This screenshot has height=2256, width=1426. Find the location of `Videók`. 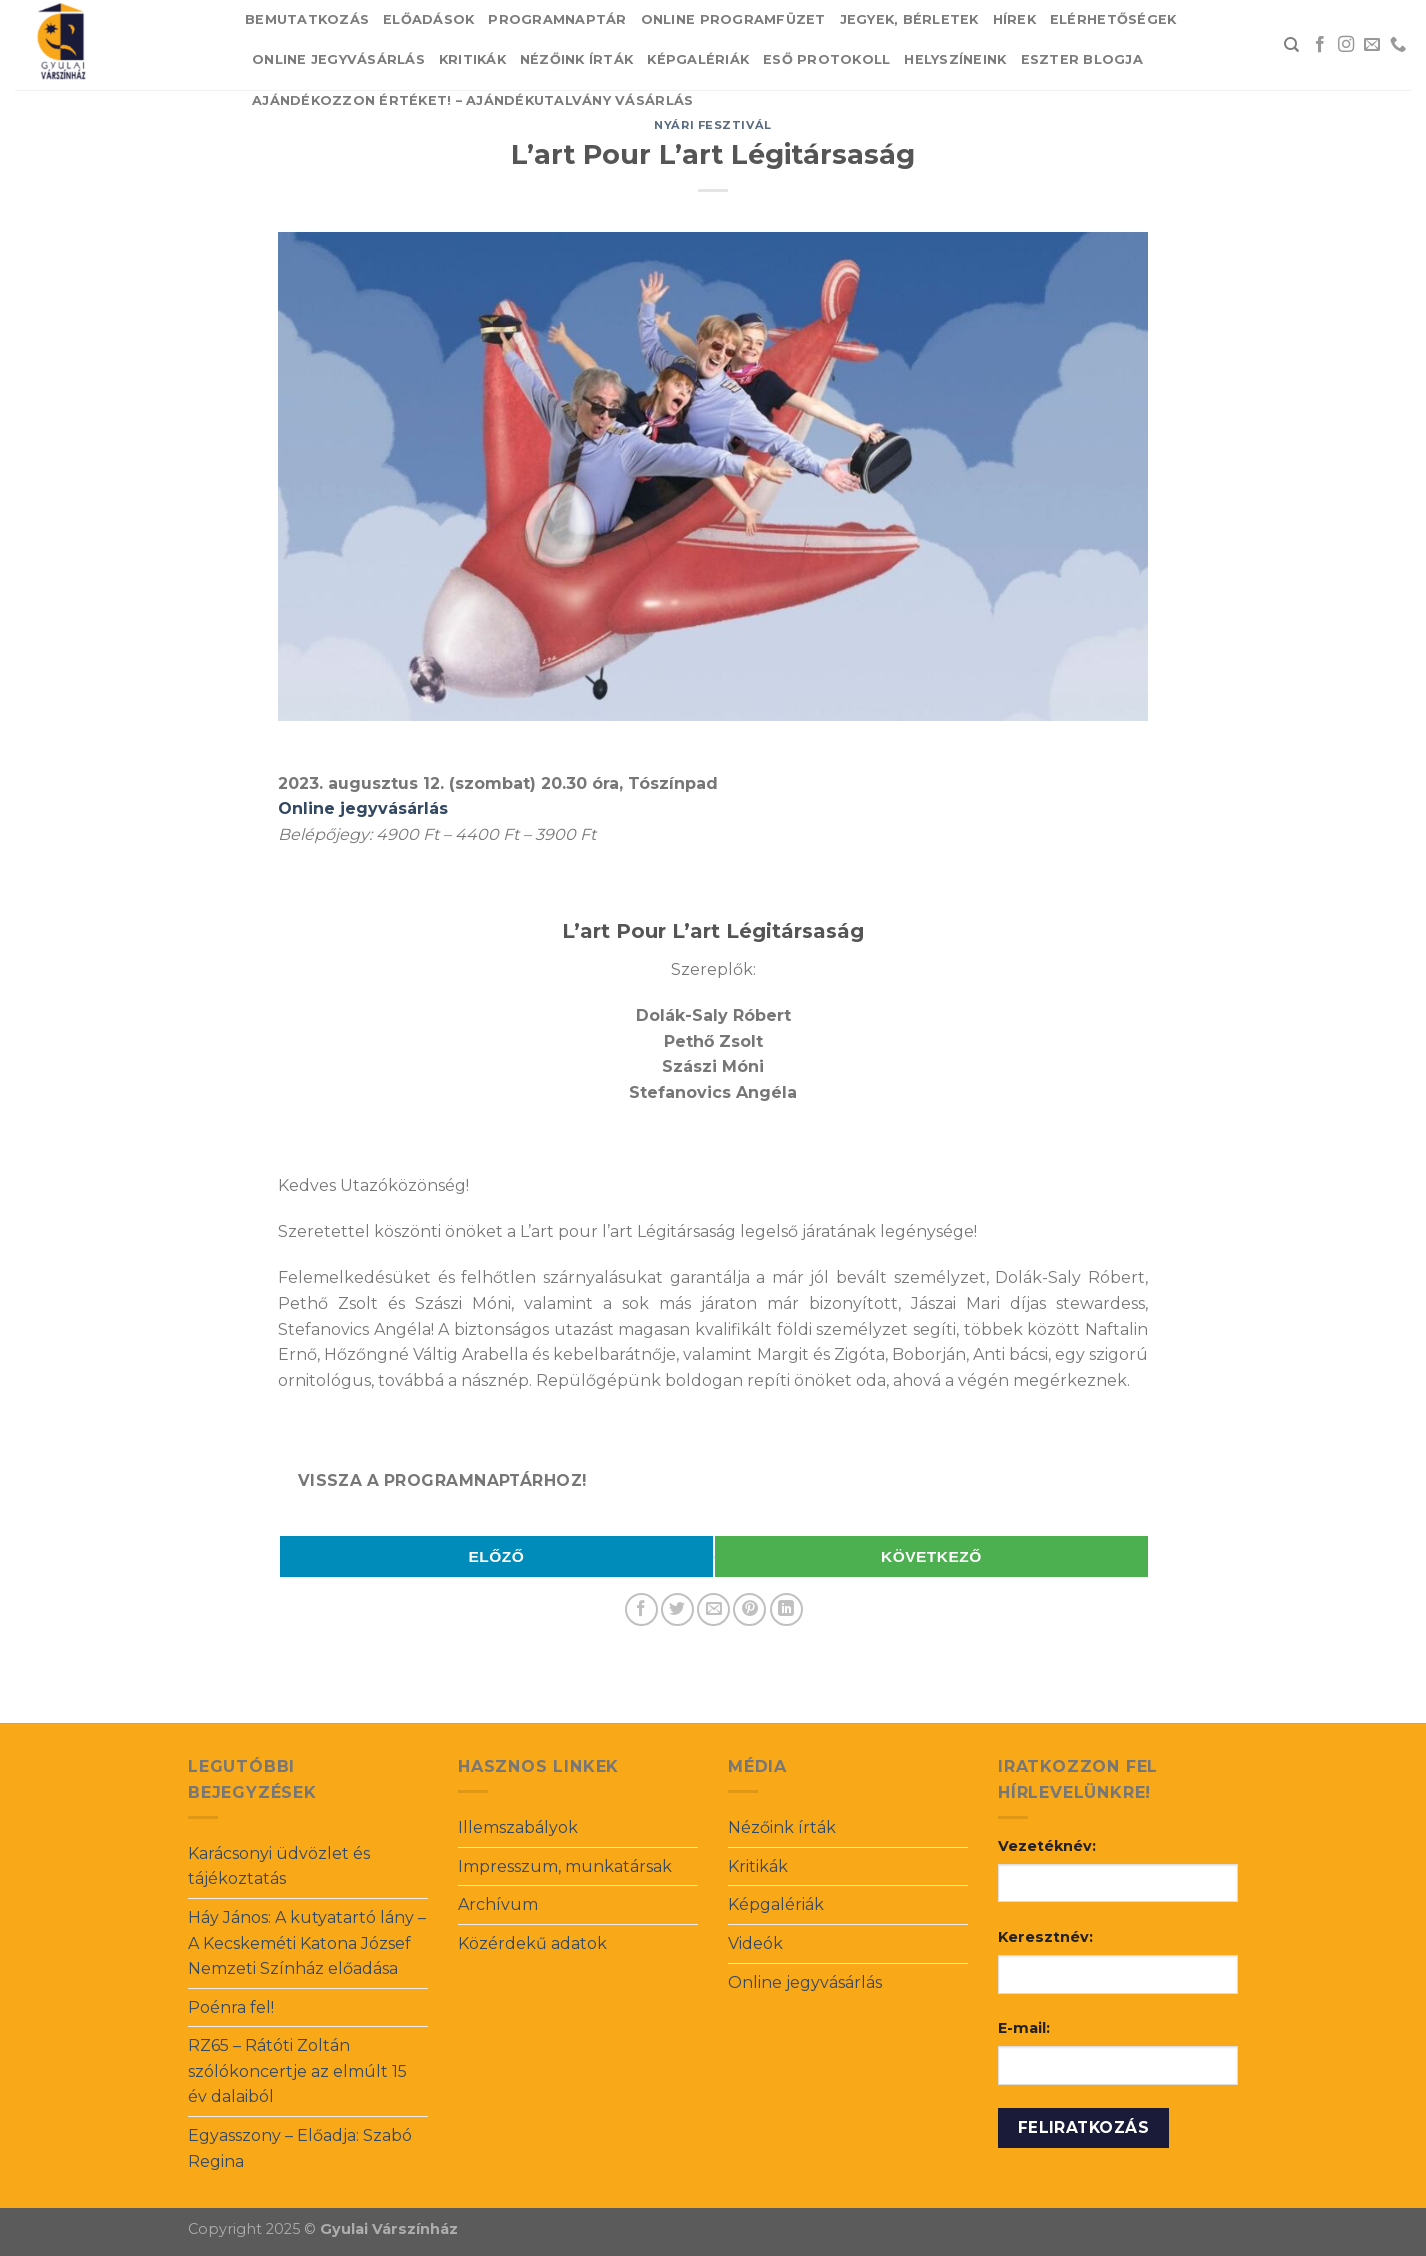

Videók is located at coordinates (755, 1943).